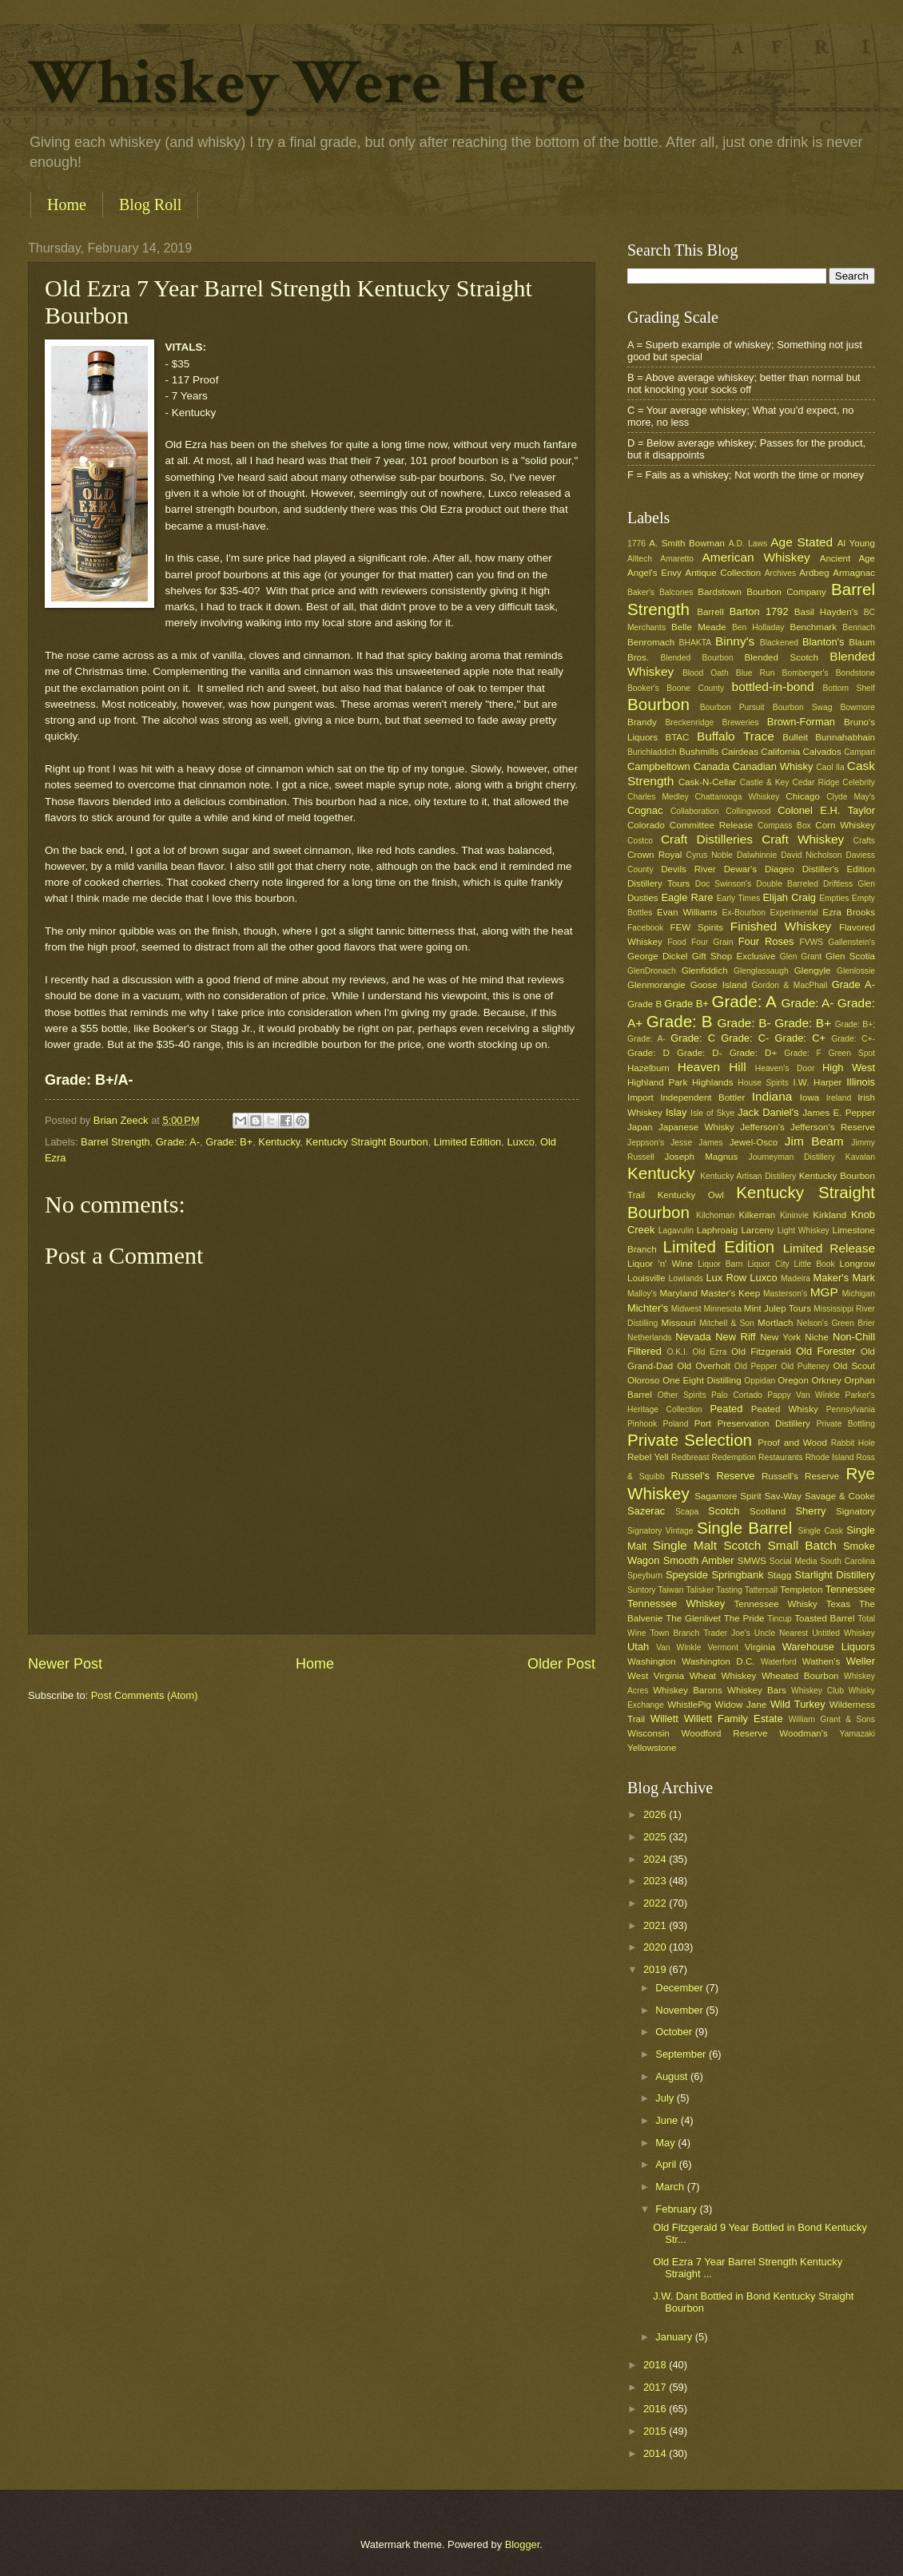 Image resolution: width=903 pixels, height=2576 pixels. What do you see at coordinates (697, 657) in the screenshot?
I see `Blended Bourbon` at bounding box center [697, 657].